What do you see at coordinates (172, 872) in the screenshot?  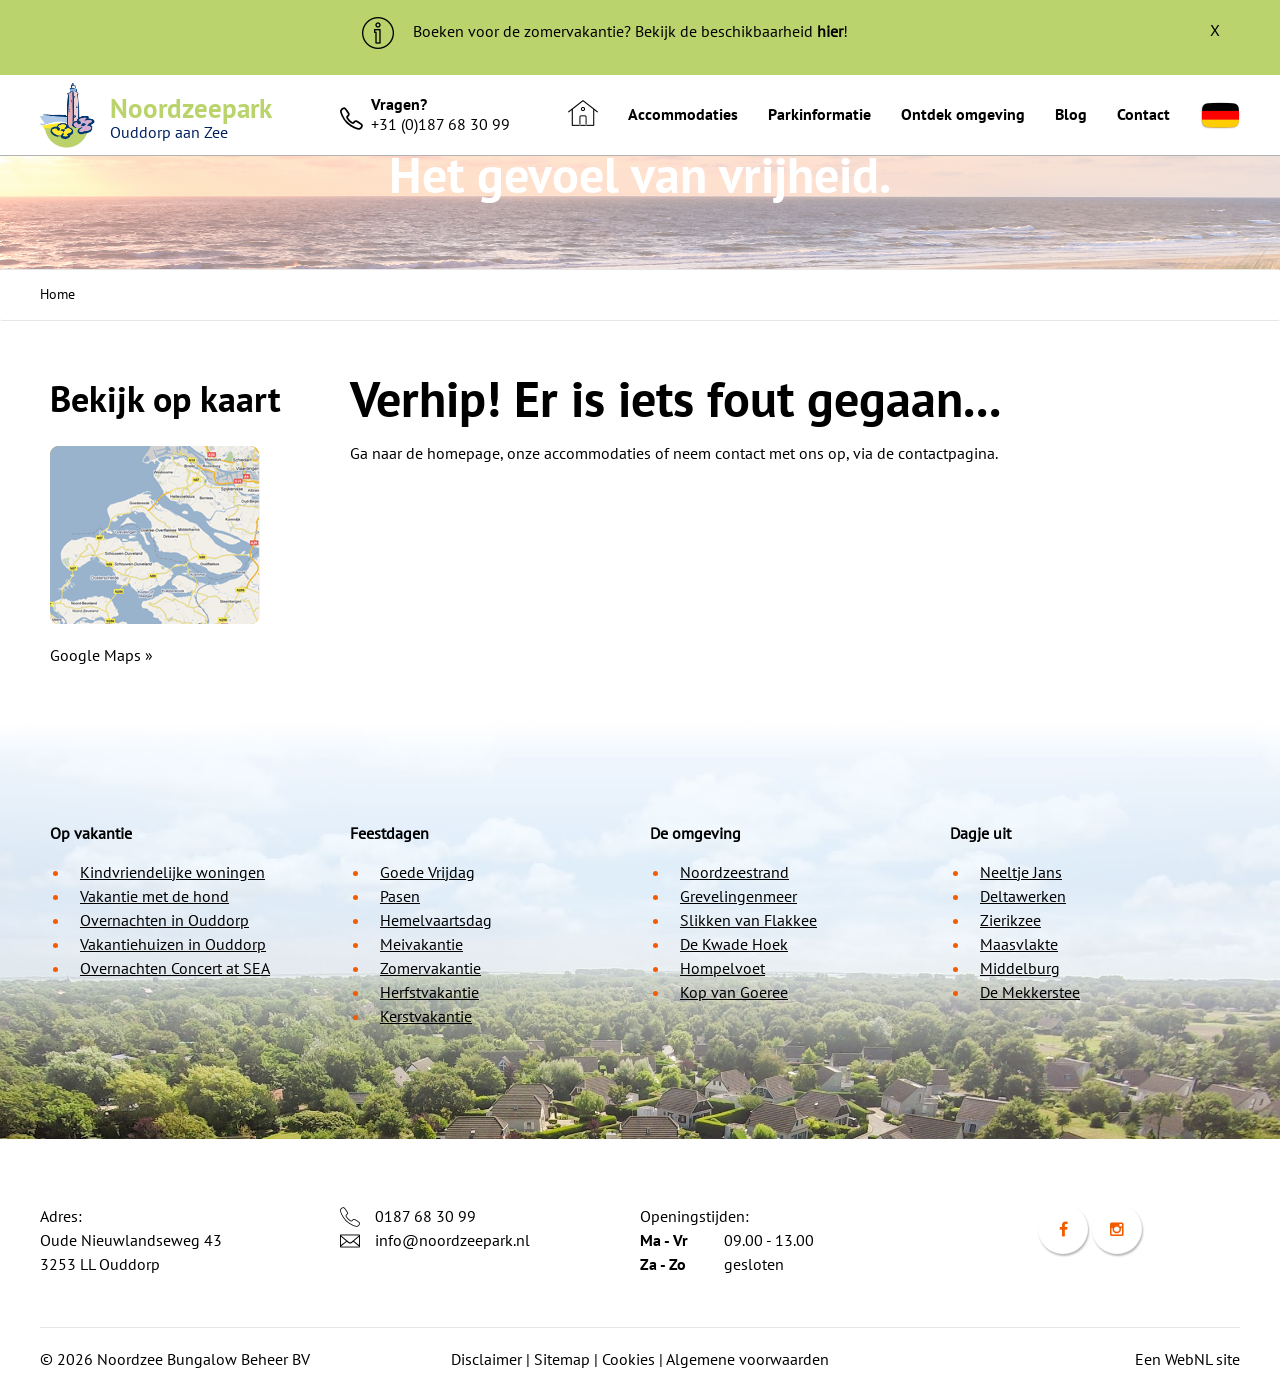 I see `Kindvriendelijke woningen` at bounding box center [172, 872].